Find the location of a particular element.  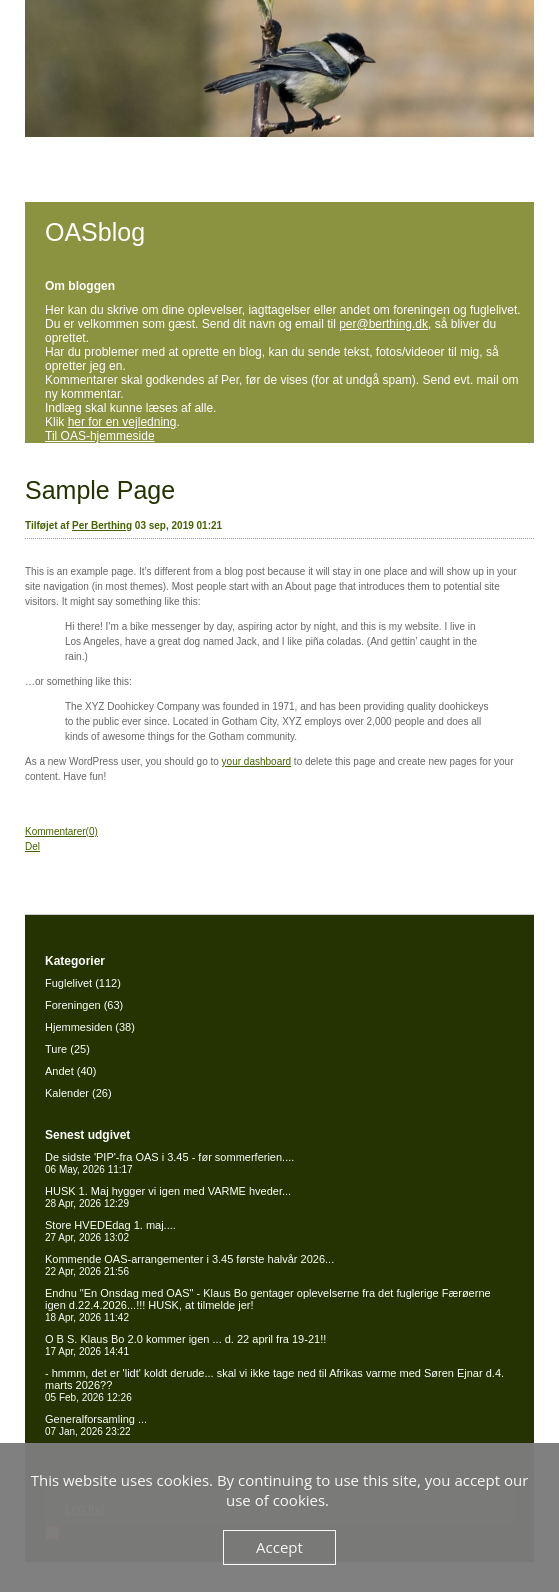

Fuglelivet (112) is located at coordinates (83, 983).